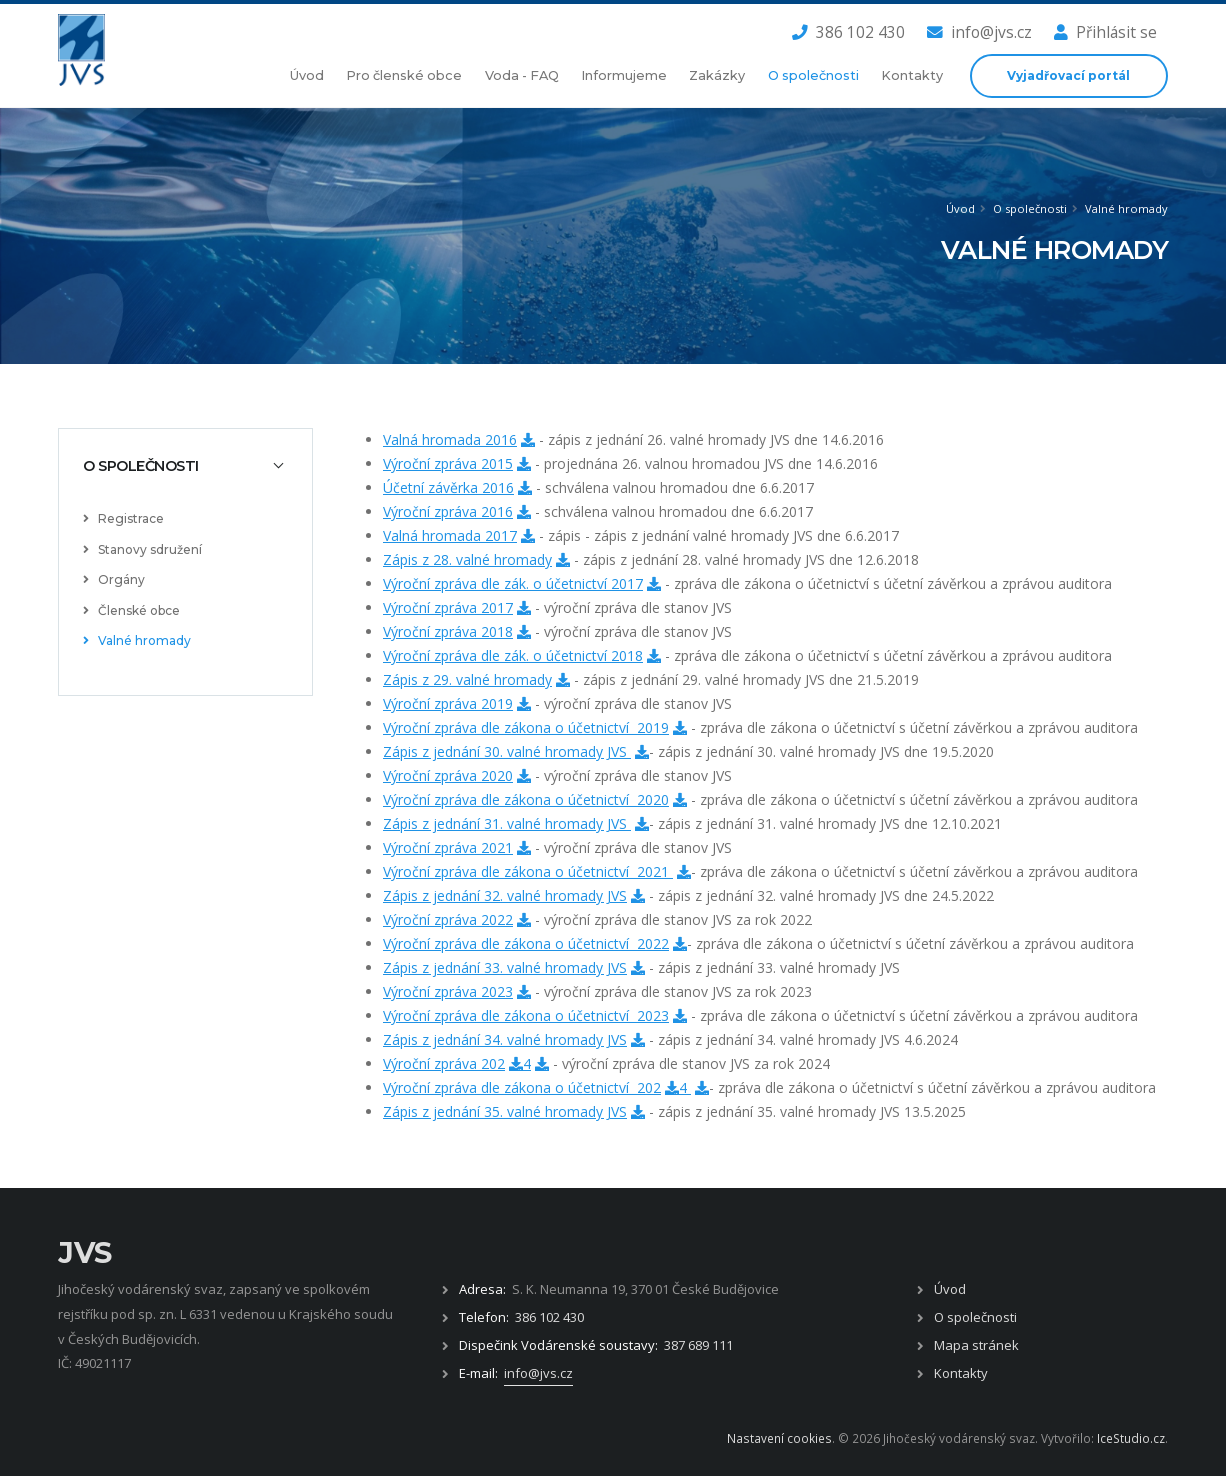 The image size is (1226, 1476). I want to click on Mapa stránek, so click(976, 1345).